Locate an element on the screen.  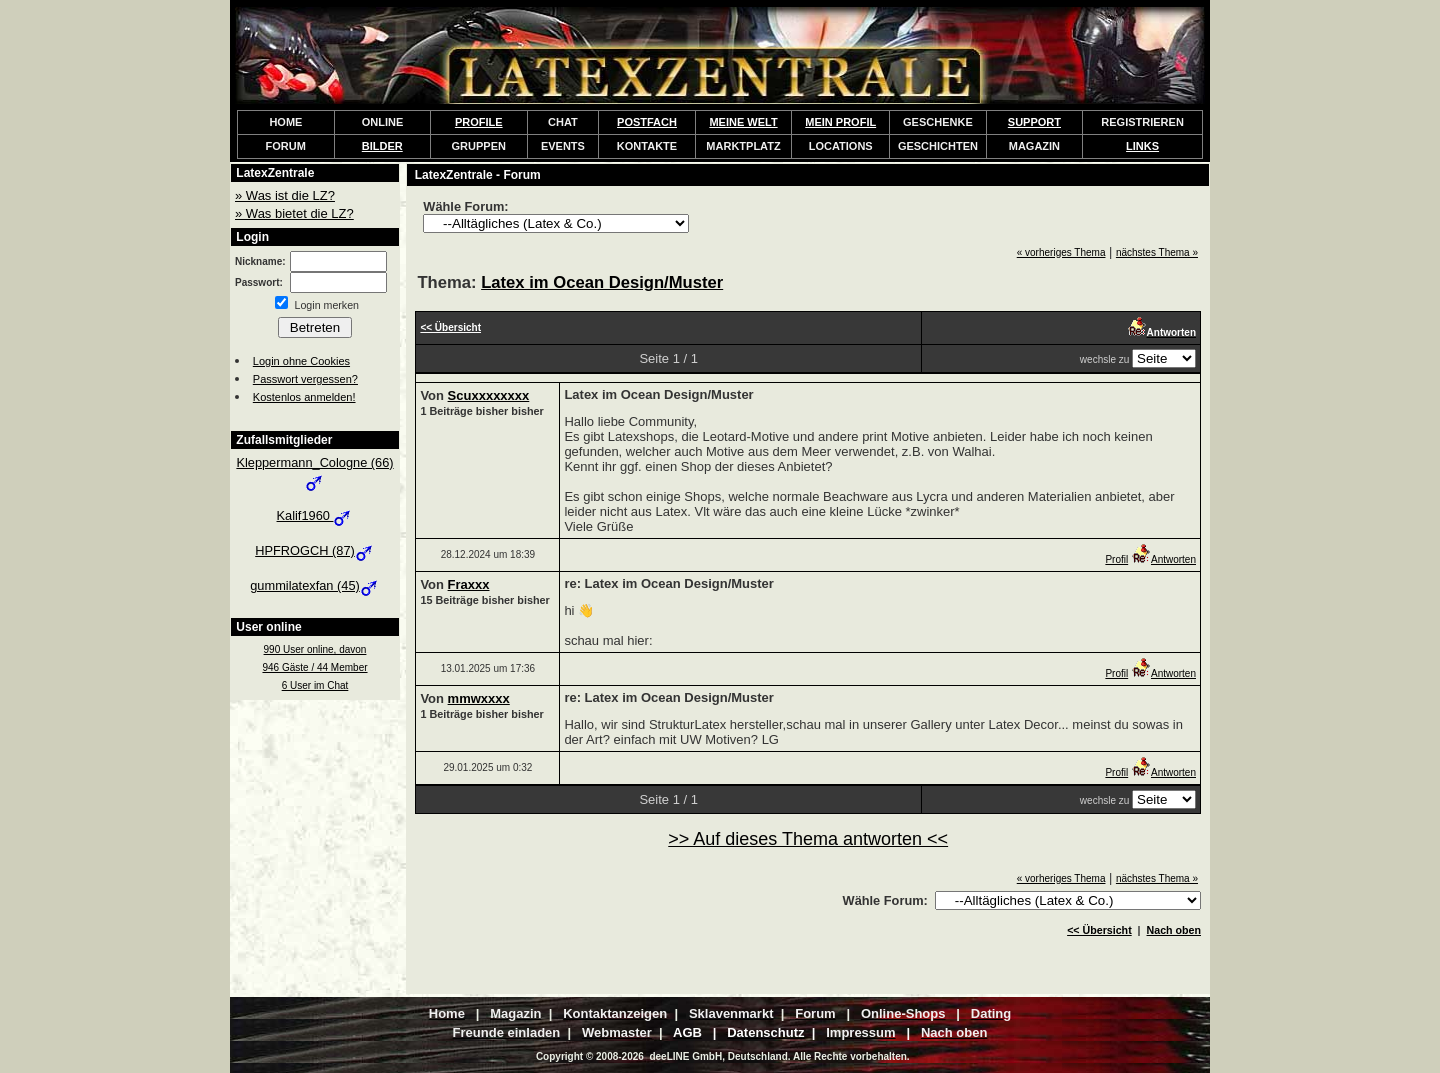
Kalif1960 is located at coordinates (315, 515).